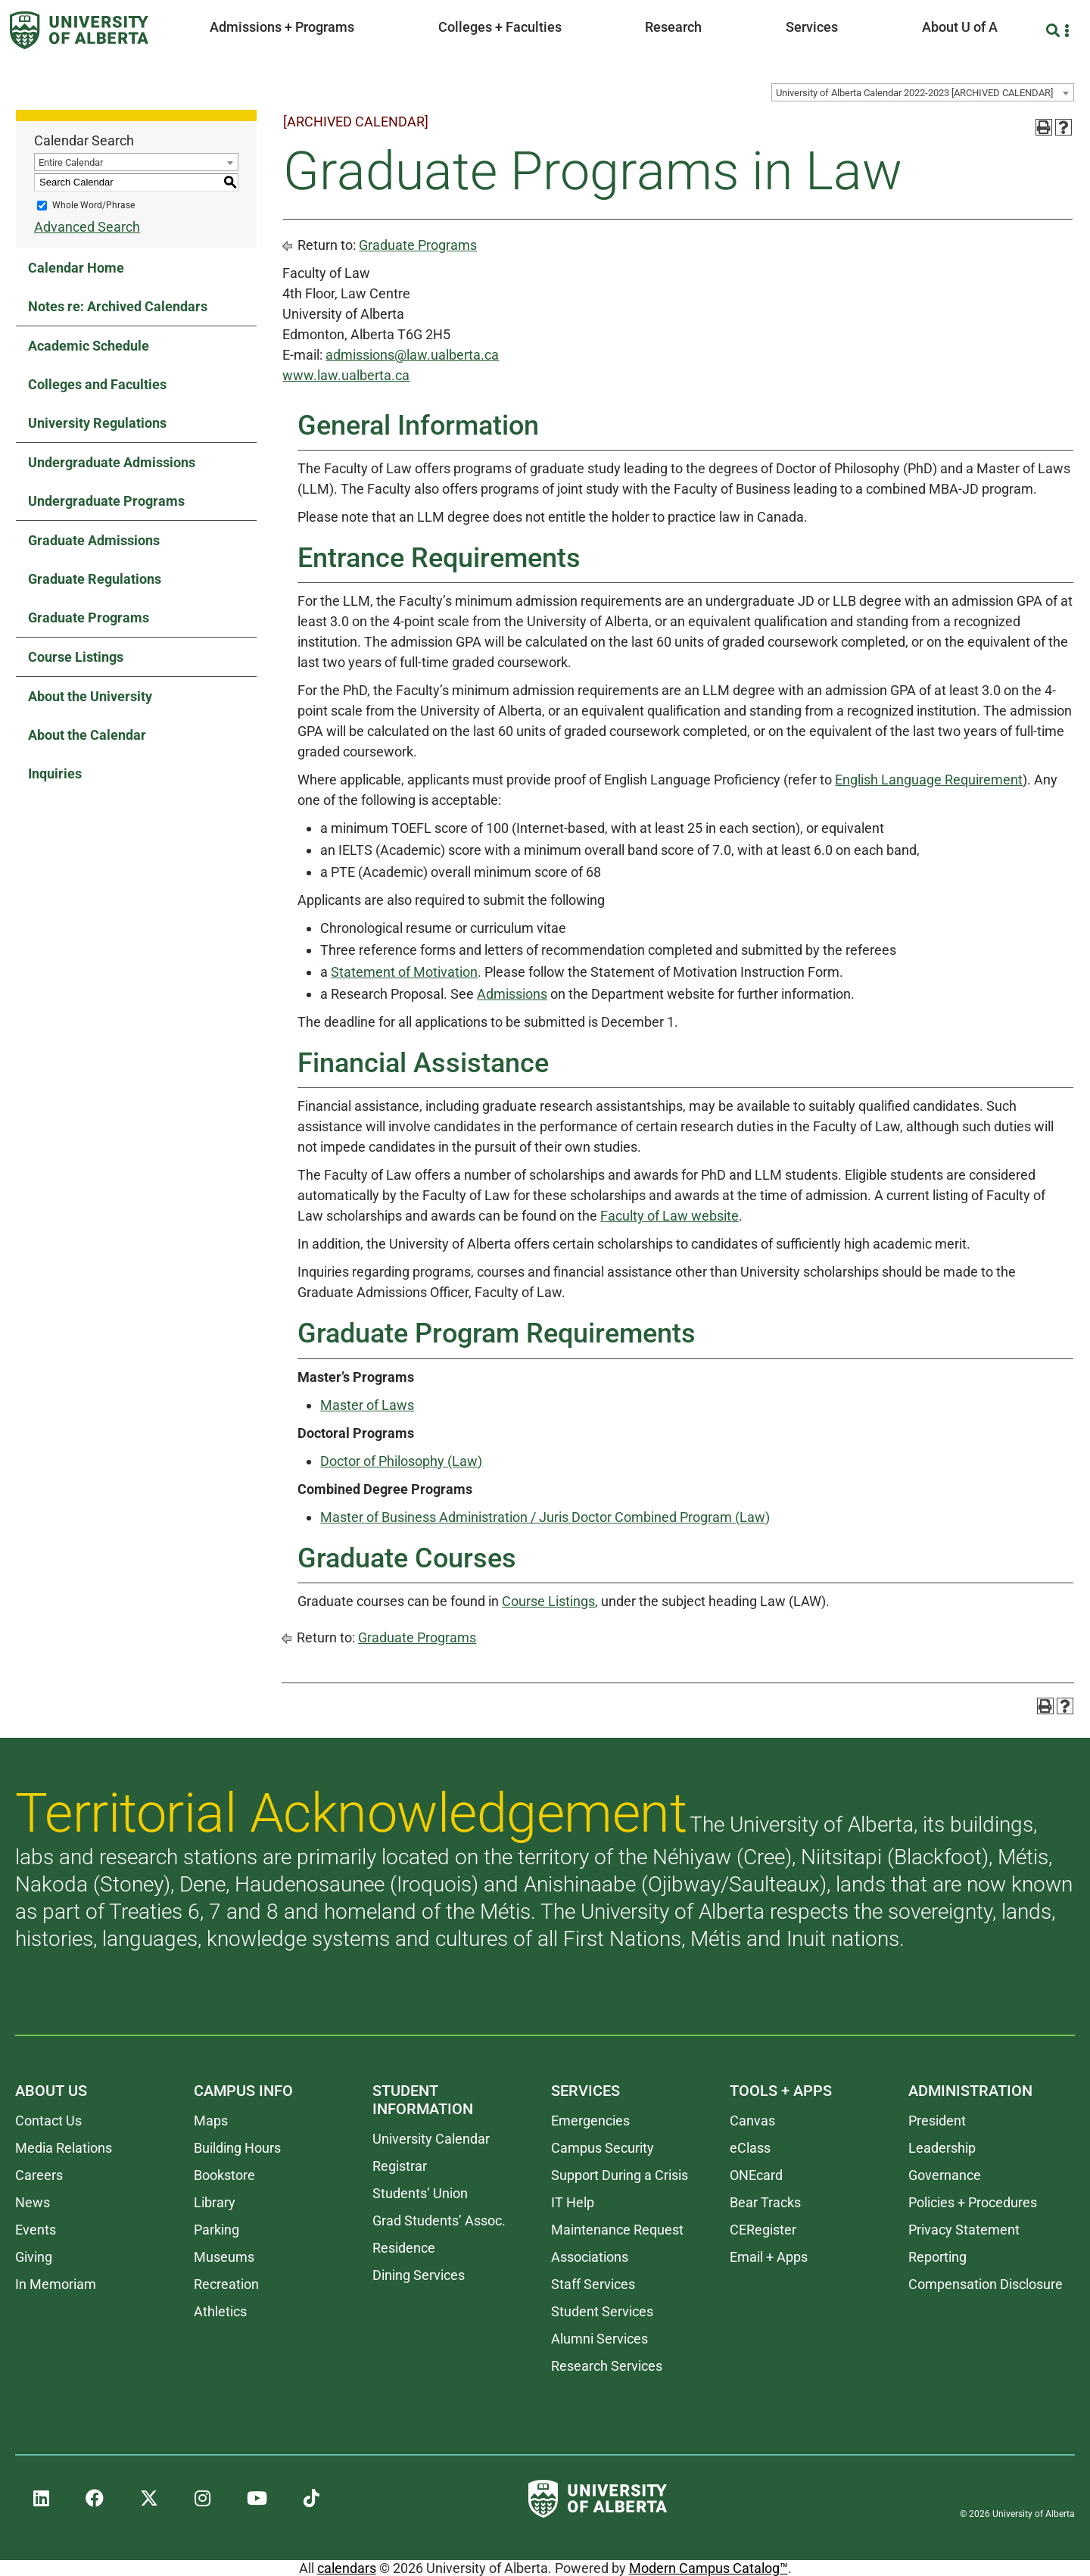  What do you see at coordinates (32, 2202) in the screenshot?
I see `News` at bounding box center [32, 2202].